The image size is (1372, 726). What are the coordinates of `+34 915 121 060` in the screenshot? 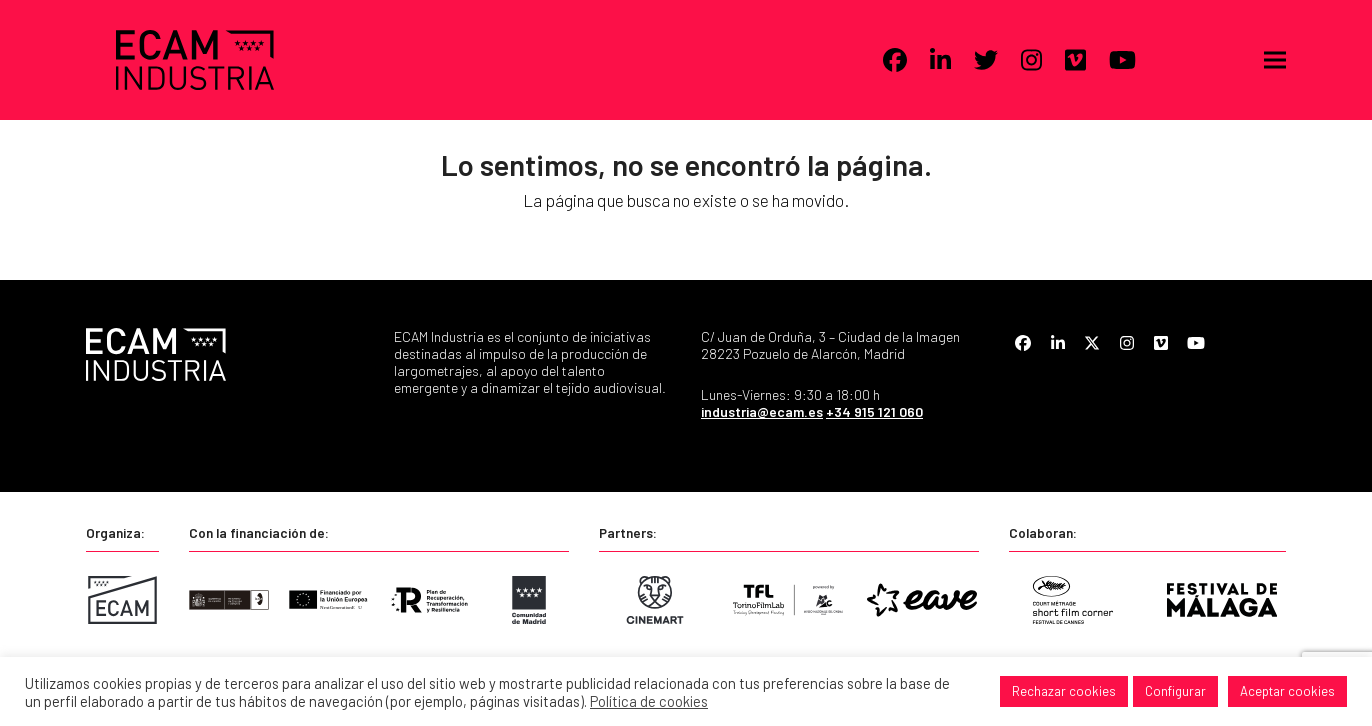 It's located at (874, 411).